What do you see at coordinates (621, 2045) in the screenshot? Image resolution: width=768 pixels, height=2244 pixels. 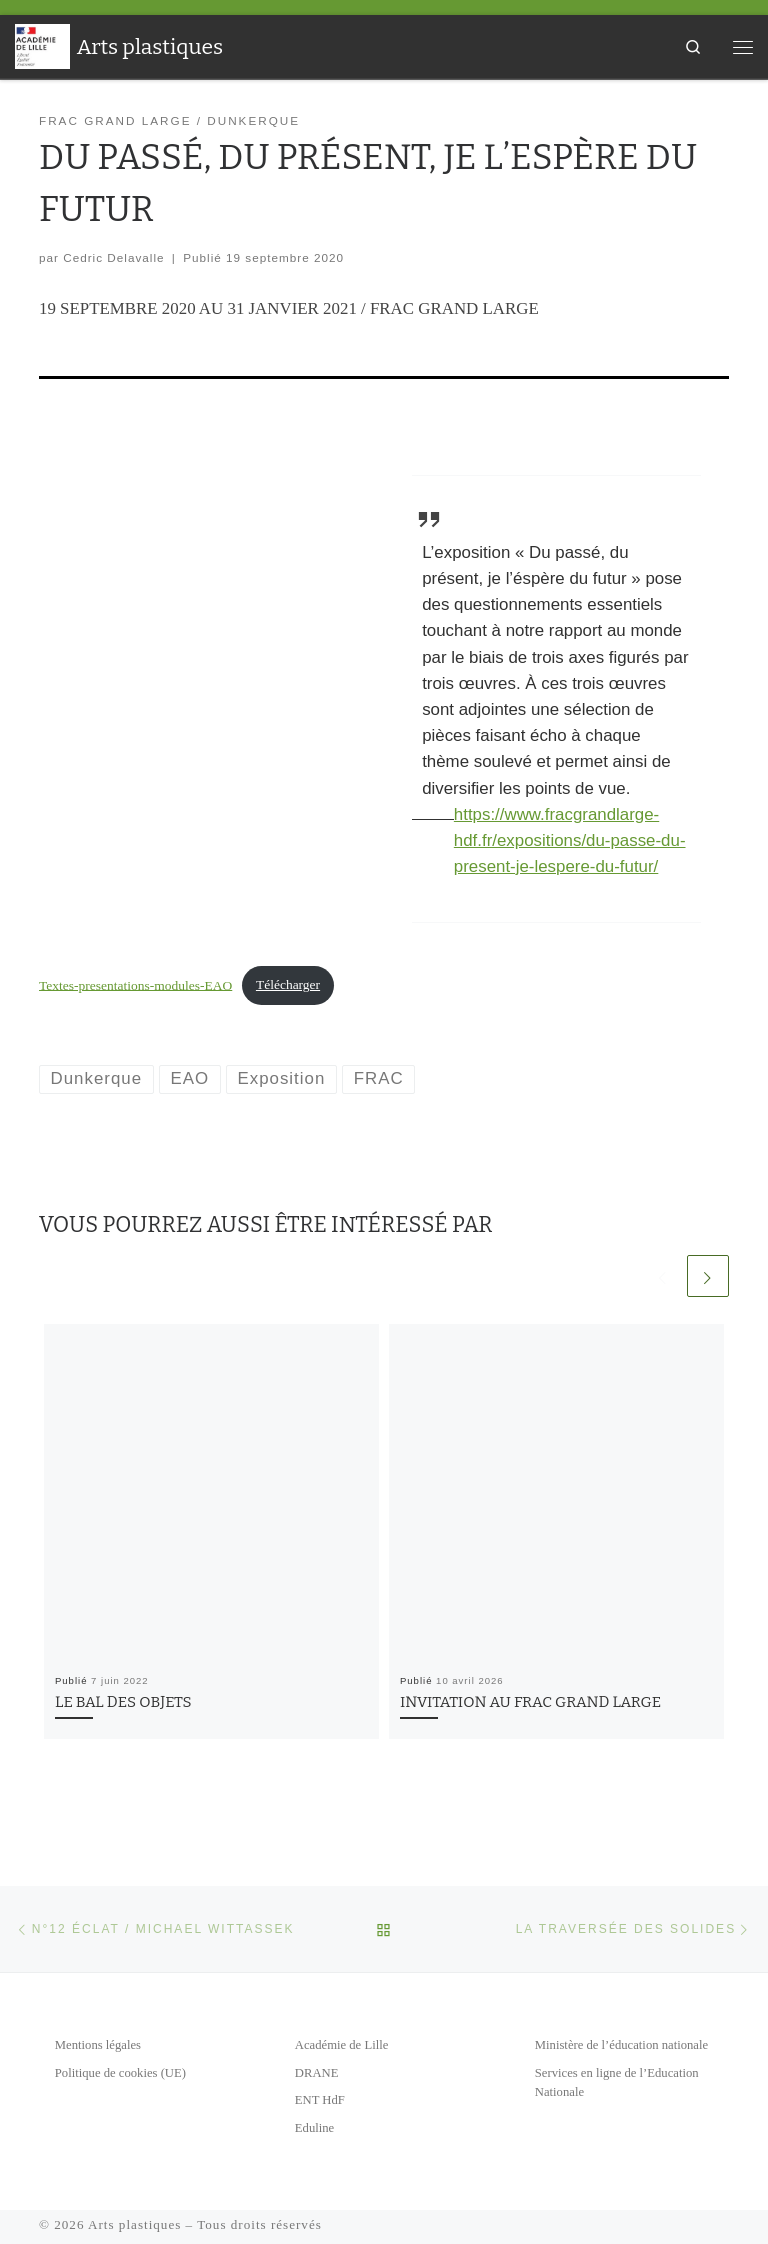 I see `Ministère de l’éducation nationale` at bounding box center [621, 2045].